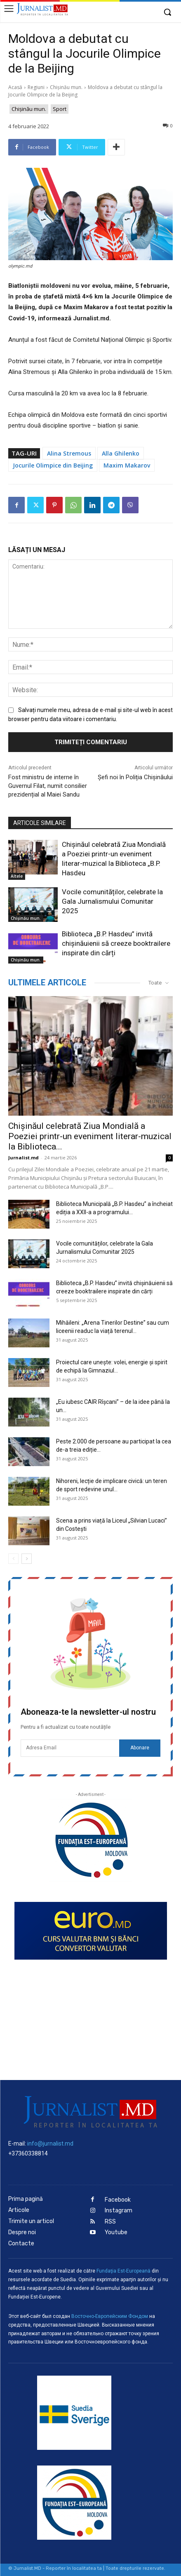  Describe the element at coordinates (15, 87) in the screenshot. I see `Acasă` at that location.